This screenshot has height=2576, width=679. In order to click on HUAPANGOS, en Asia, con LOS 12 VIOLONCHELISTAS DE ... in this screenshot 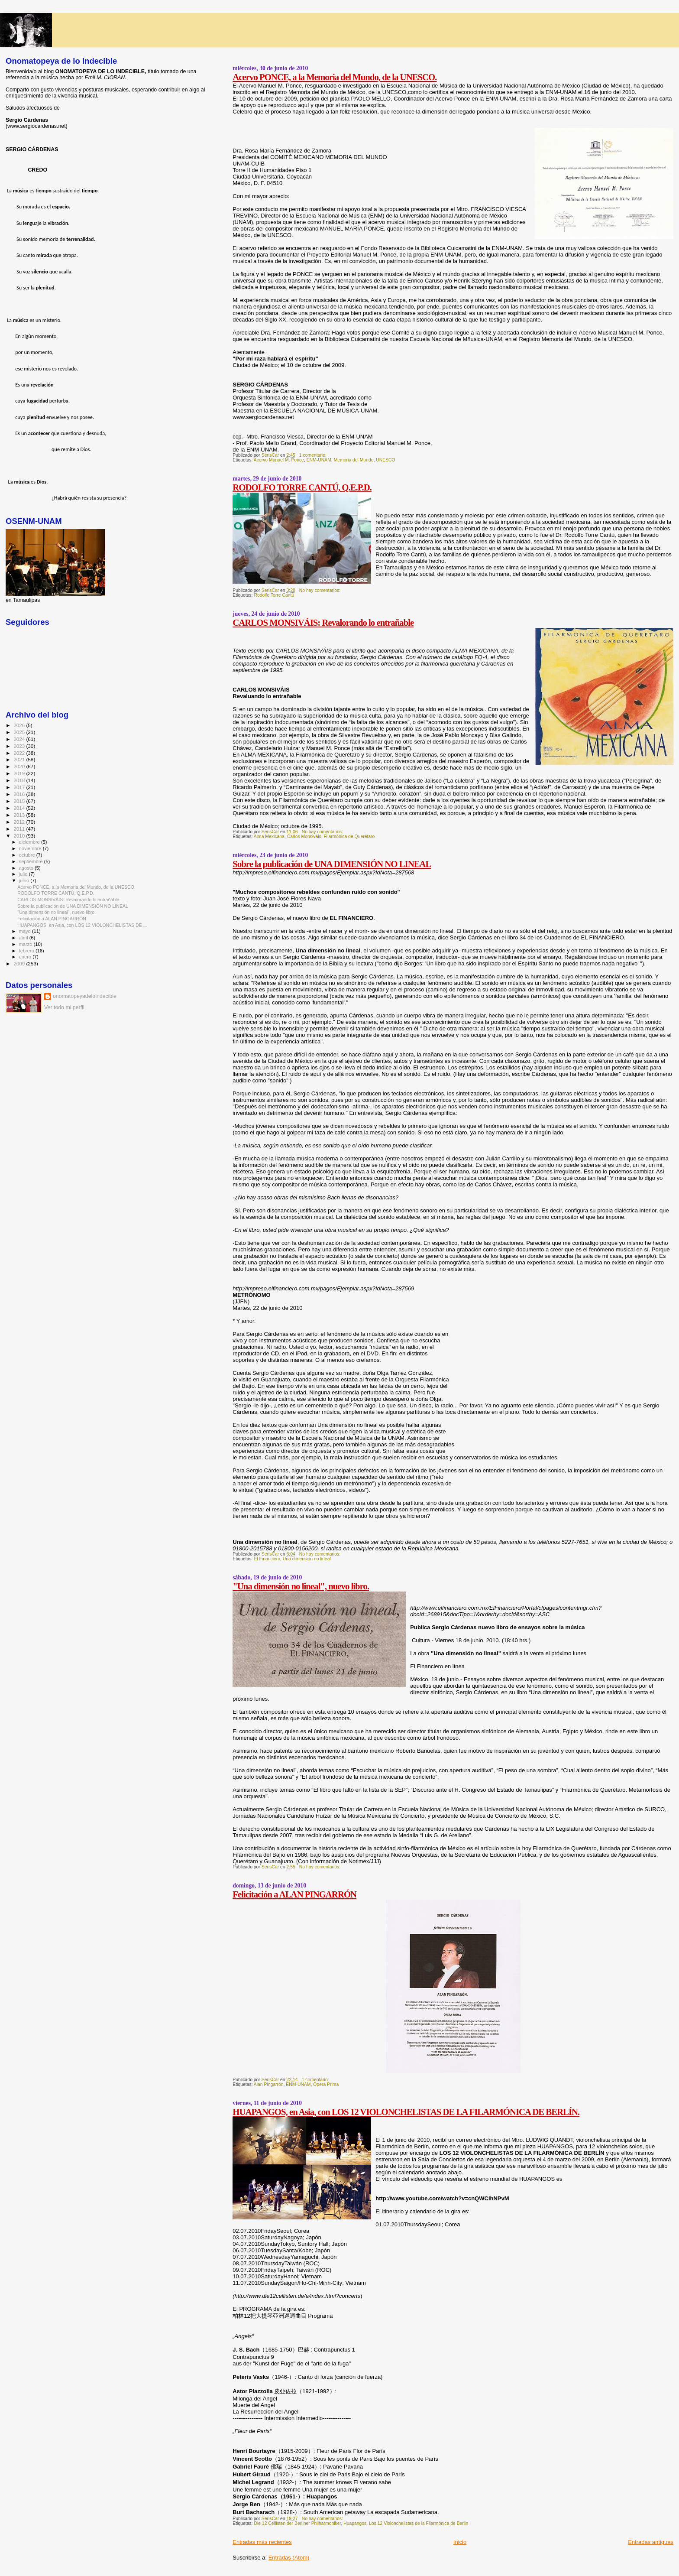, I will do `click(82, 925)`.